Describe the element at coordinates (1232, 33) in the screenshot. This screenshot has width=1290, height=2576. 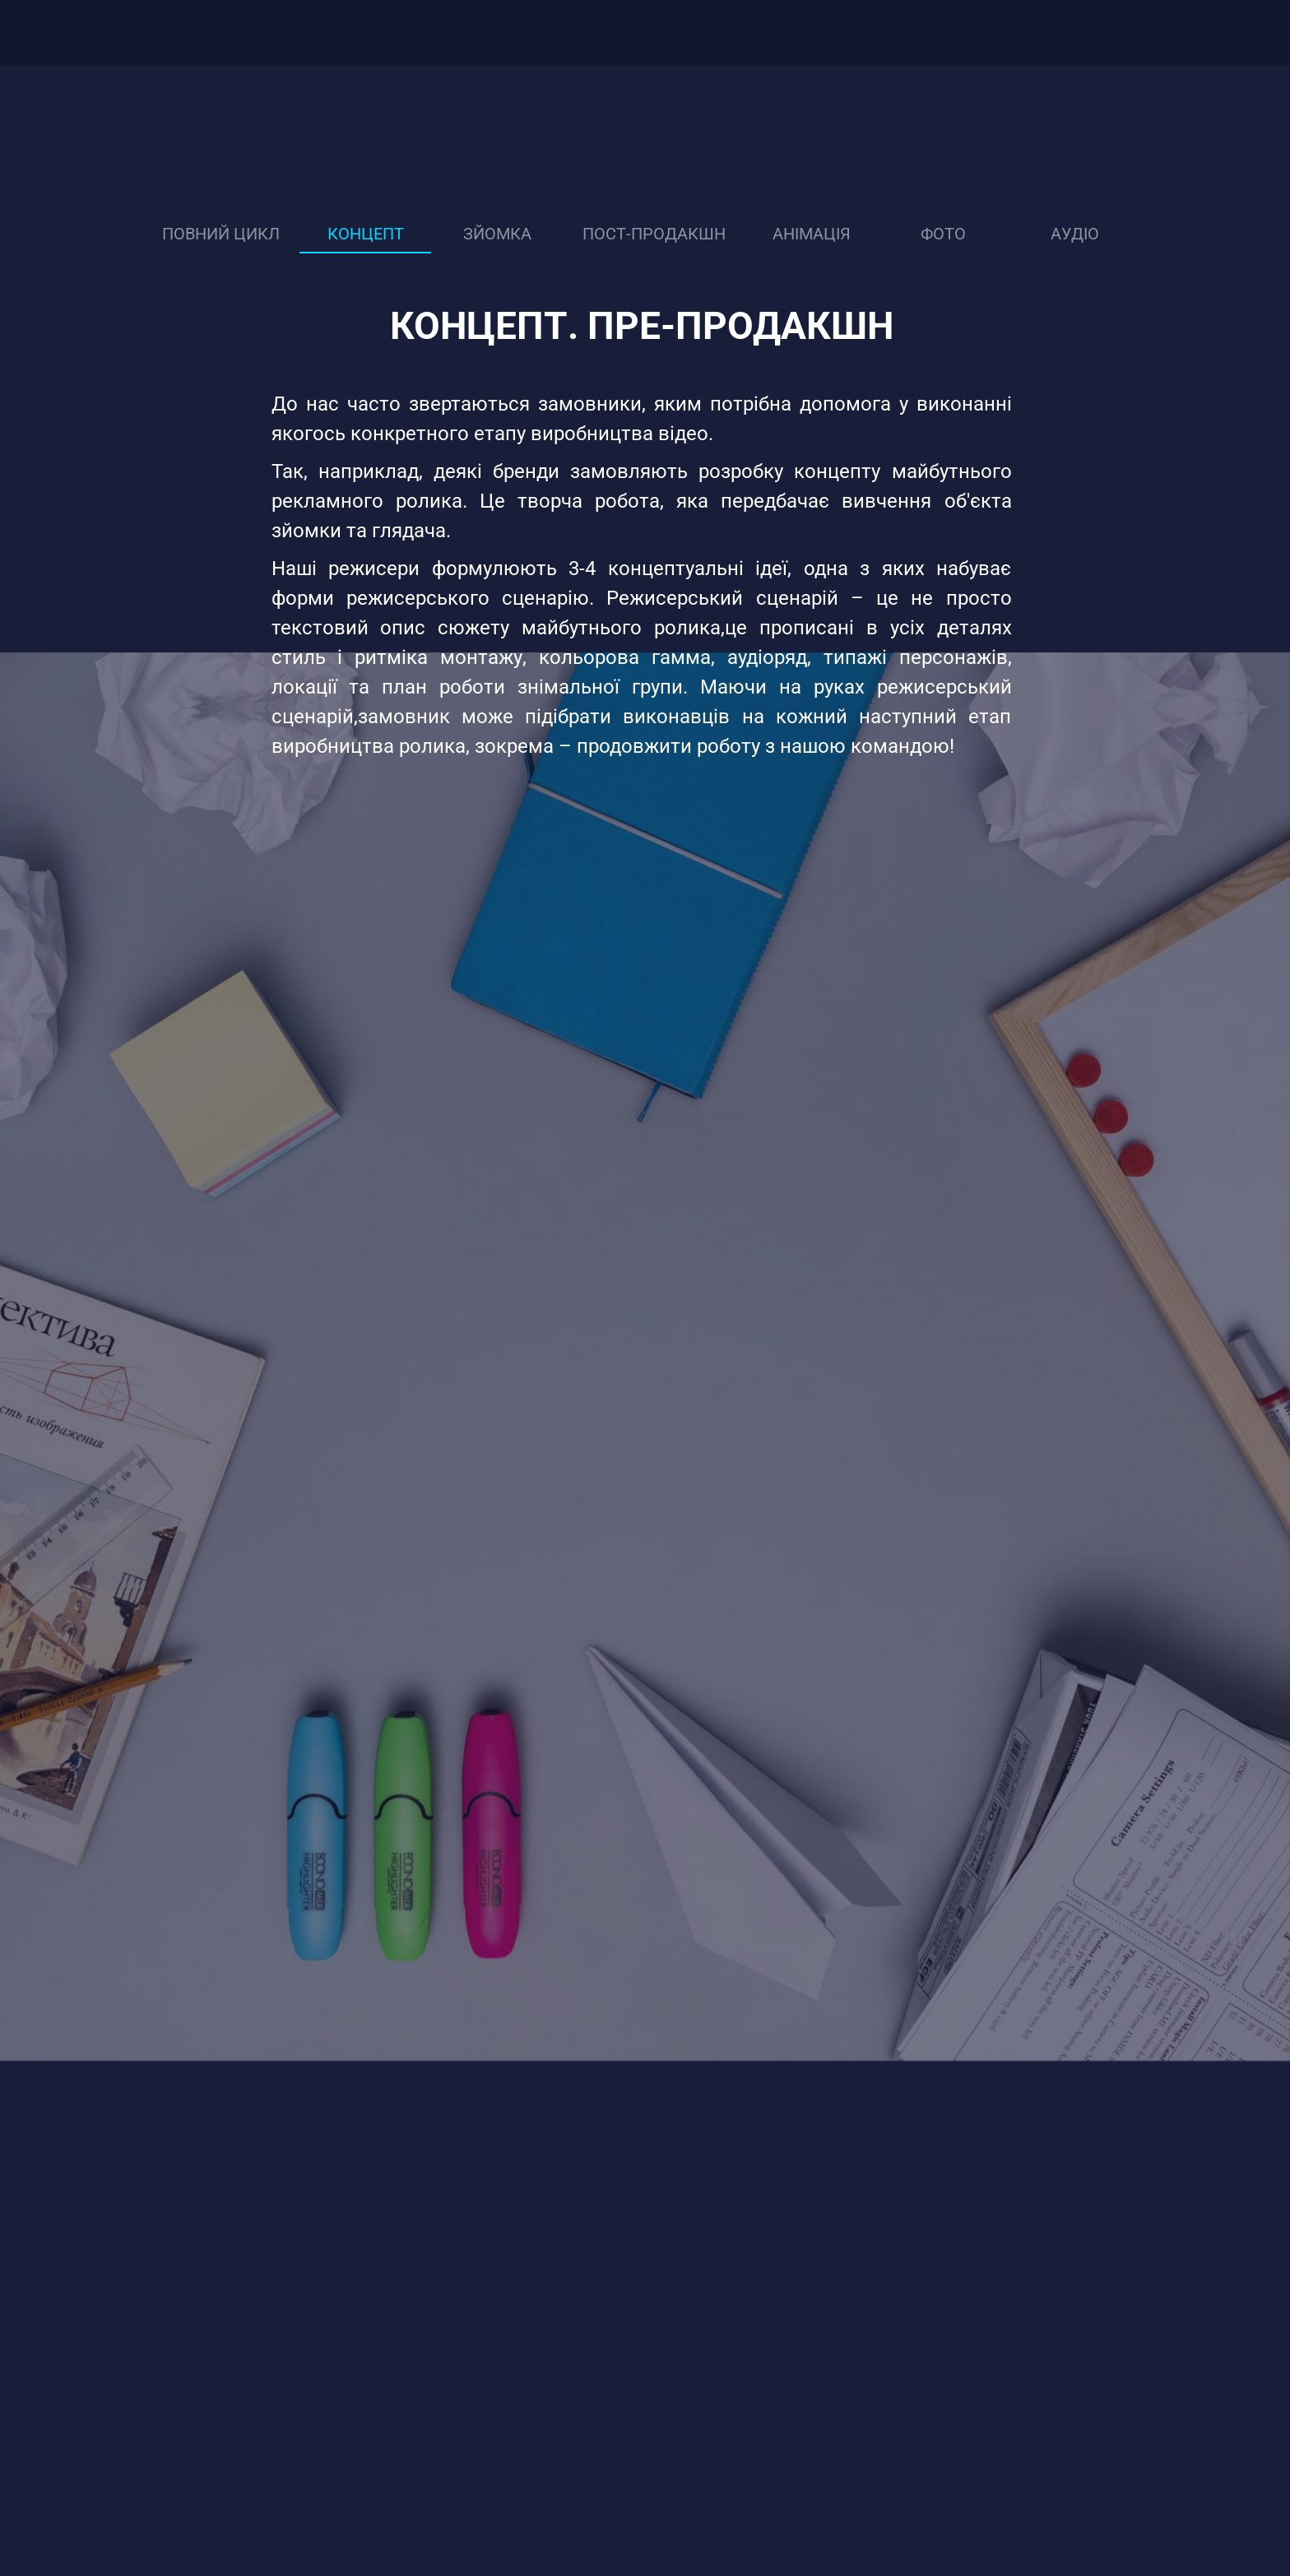
I see `[combobox]` at that location.